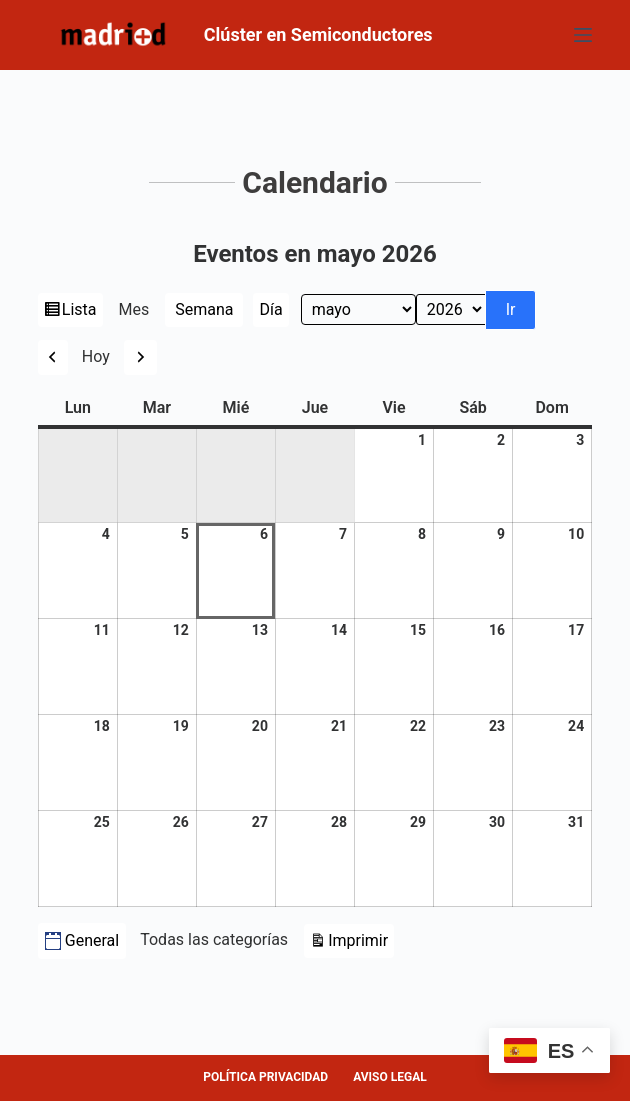 The height and width of the screenshot is (1101, 630). Describe the element at coordinates (81, 312) in the screenshot. I see `Lista` at that location.